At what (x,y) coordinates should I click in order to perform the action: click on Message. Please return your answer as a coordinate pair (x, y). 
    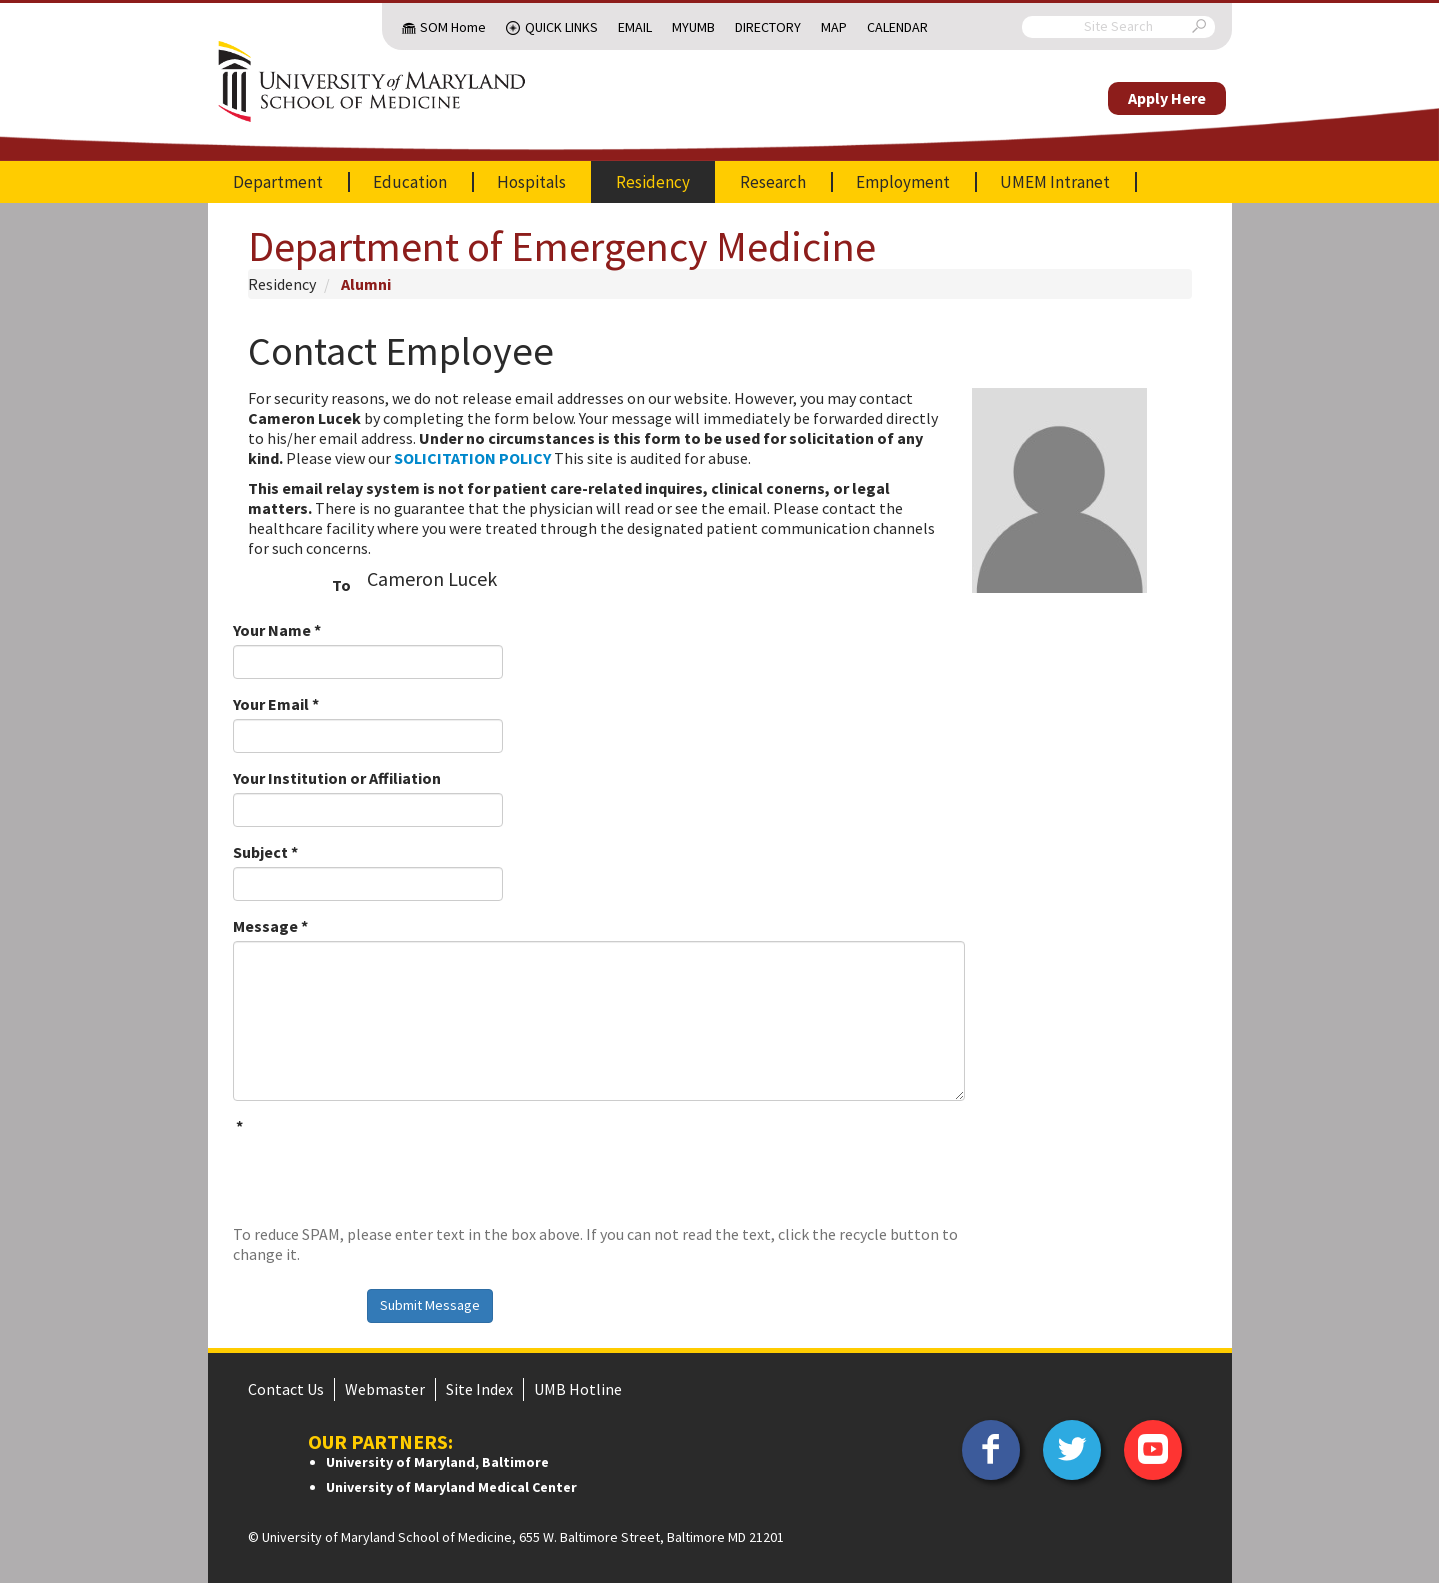
    Looking at the image, I should click on (270, 926).